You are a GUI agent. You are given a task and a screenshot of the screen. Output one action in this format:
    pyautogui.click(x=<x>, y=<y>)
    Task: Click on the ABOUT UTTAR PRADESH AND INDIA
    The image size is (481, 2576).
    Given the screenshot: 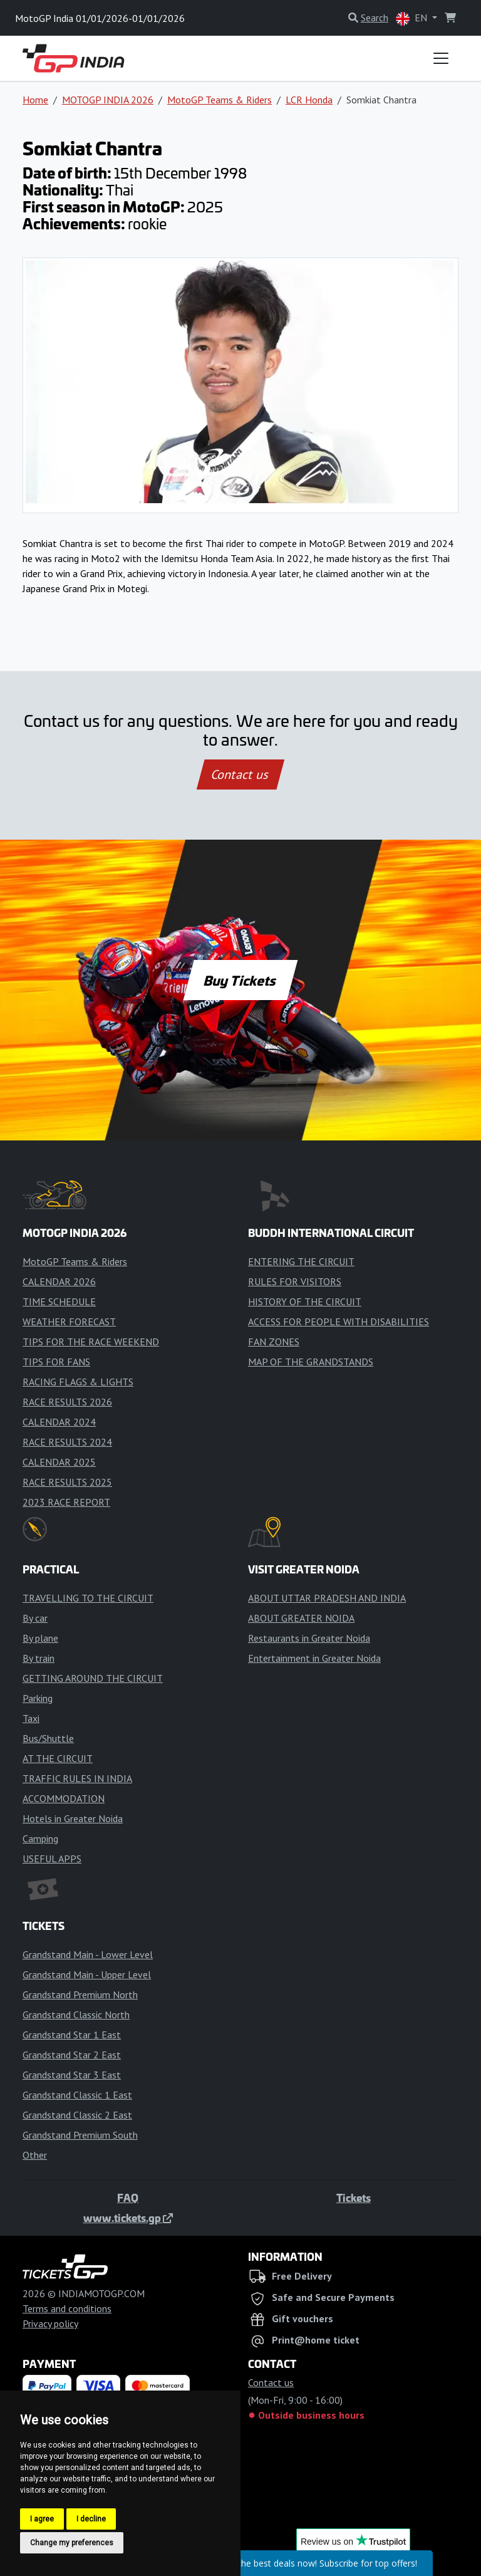 What is the action you would take?
    pyautogui.click(x=327, y=1598)
    